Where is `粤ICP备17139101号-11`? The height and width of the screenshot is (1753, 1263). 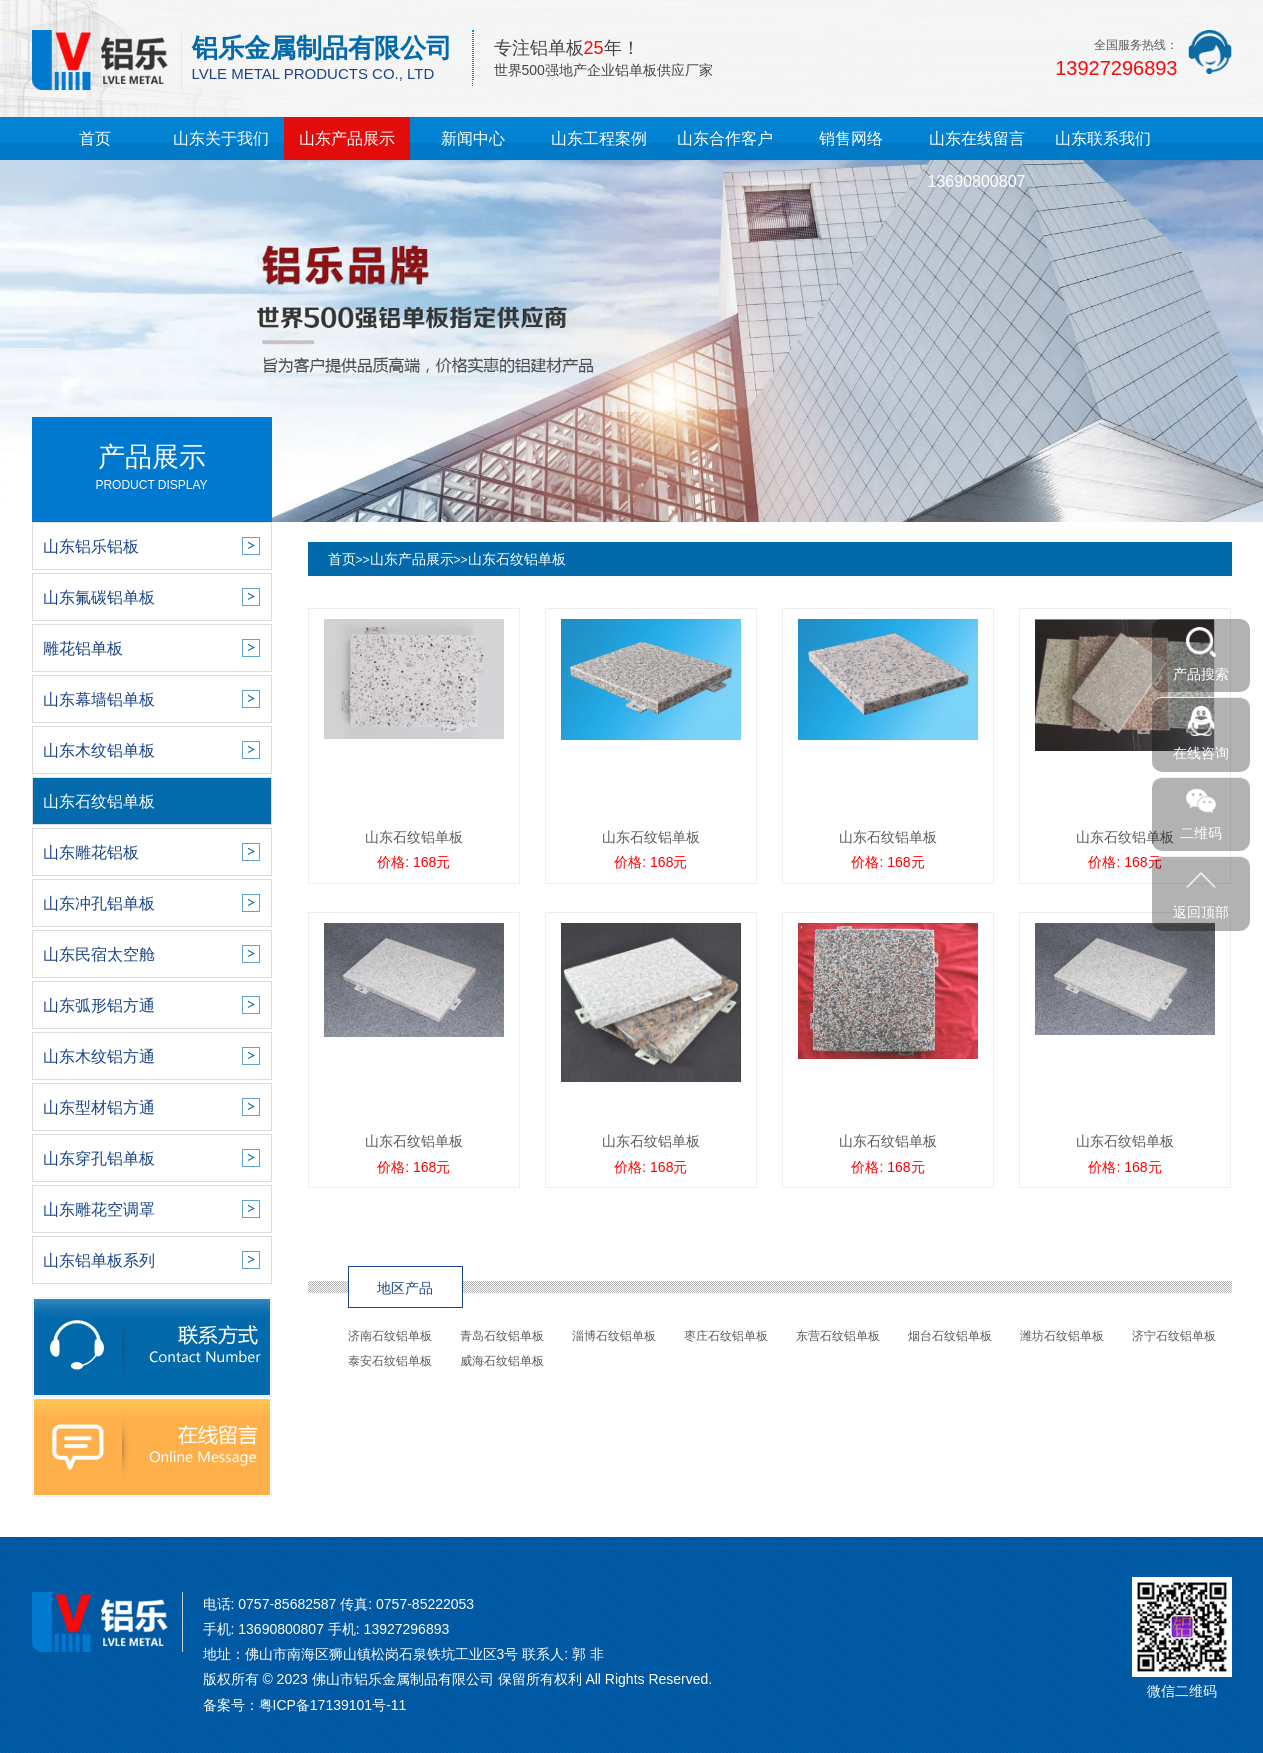
粤ICP备17139101号-11 is located at coordinates (333, 1705).